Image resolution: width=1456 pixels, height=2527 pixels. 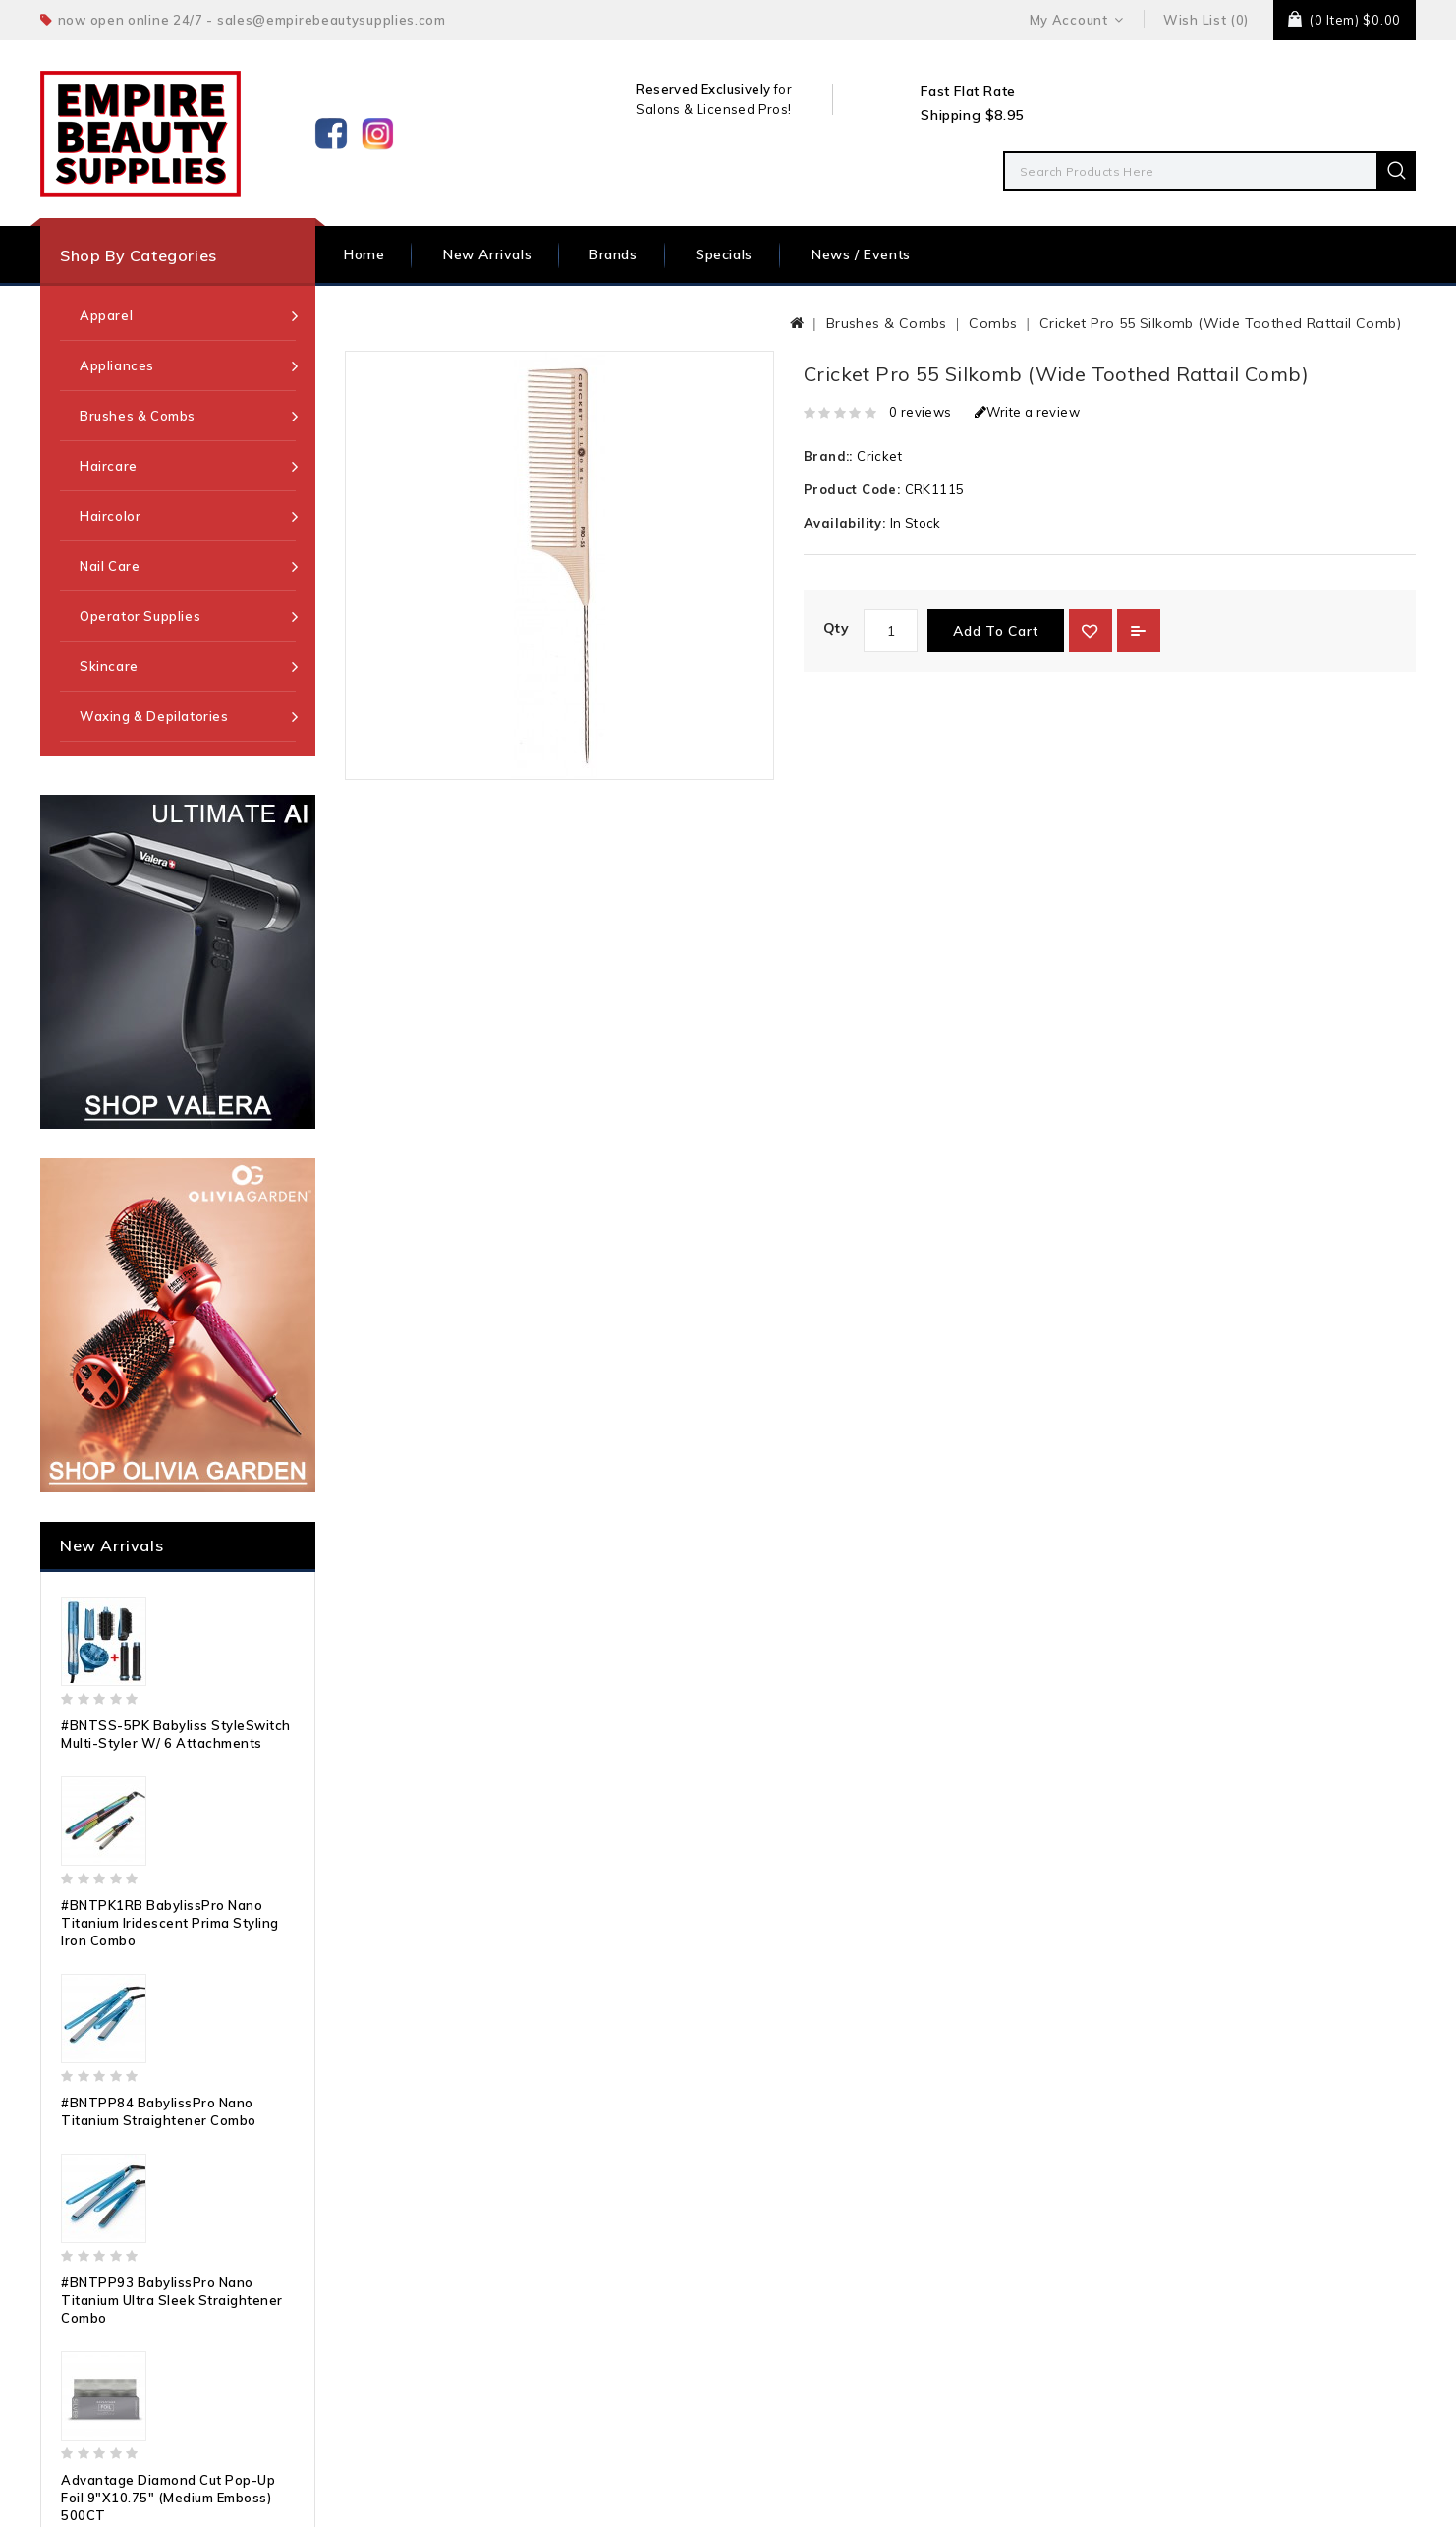 What do you see at coordinates (879, 456) in the screenshot?
I see `Cricket` at bounding box center [879, 456].